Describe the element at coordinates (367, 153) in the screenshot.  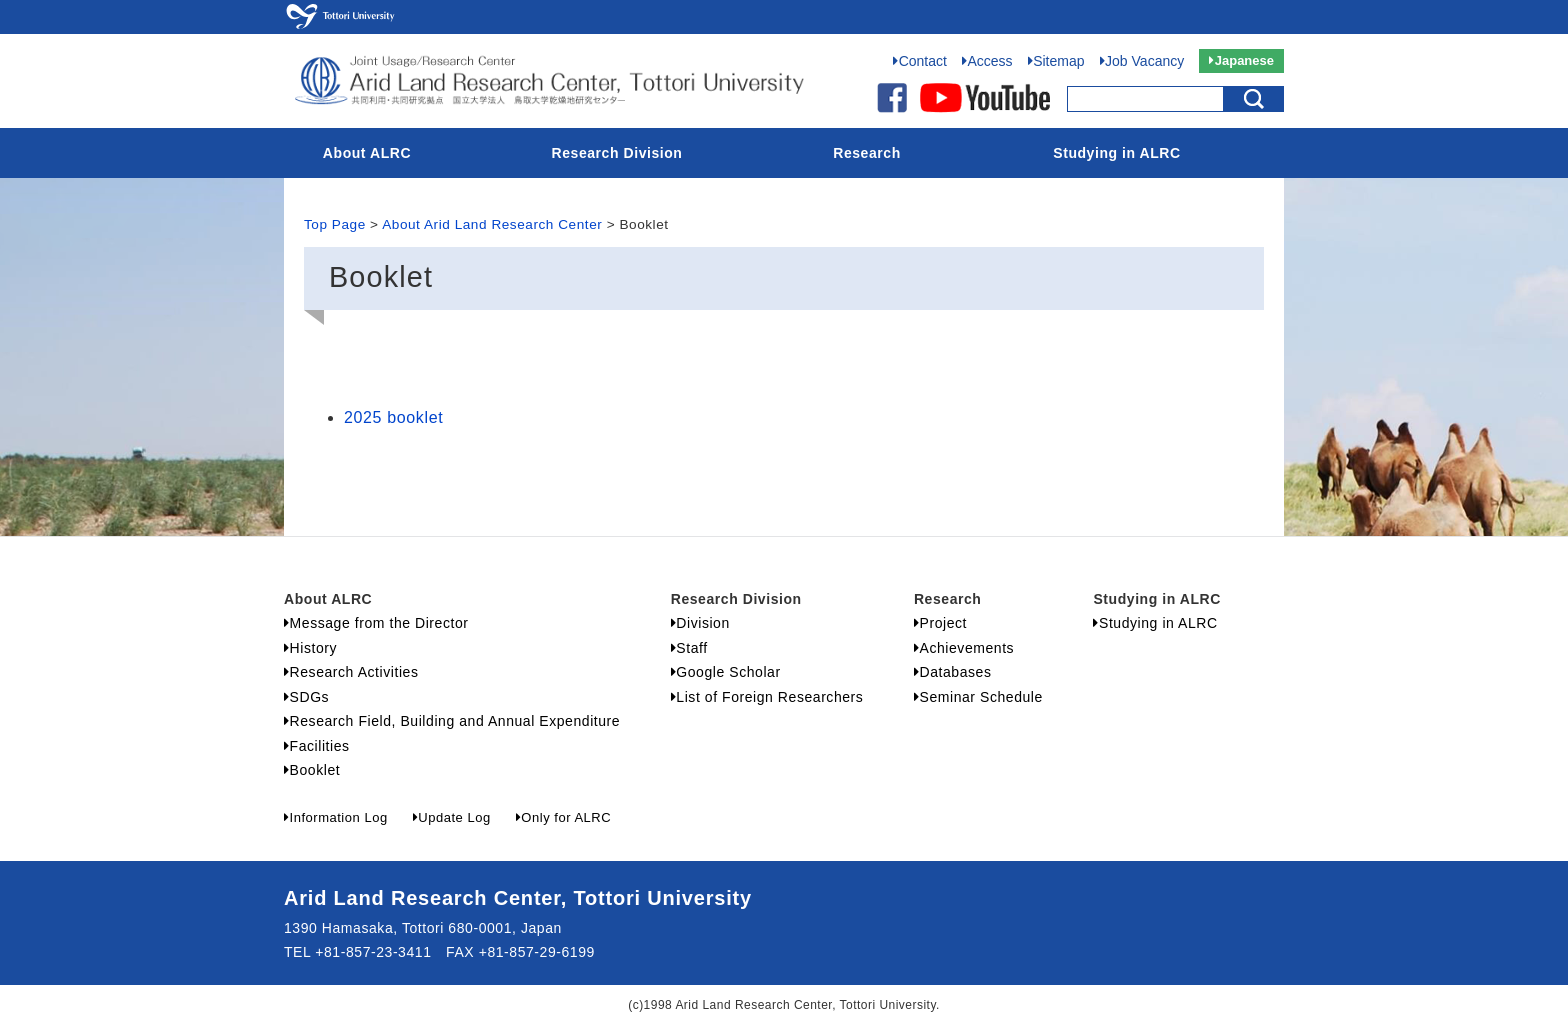
I see `About ALRC` at that location.